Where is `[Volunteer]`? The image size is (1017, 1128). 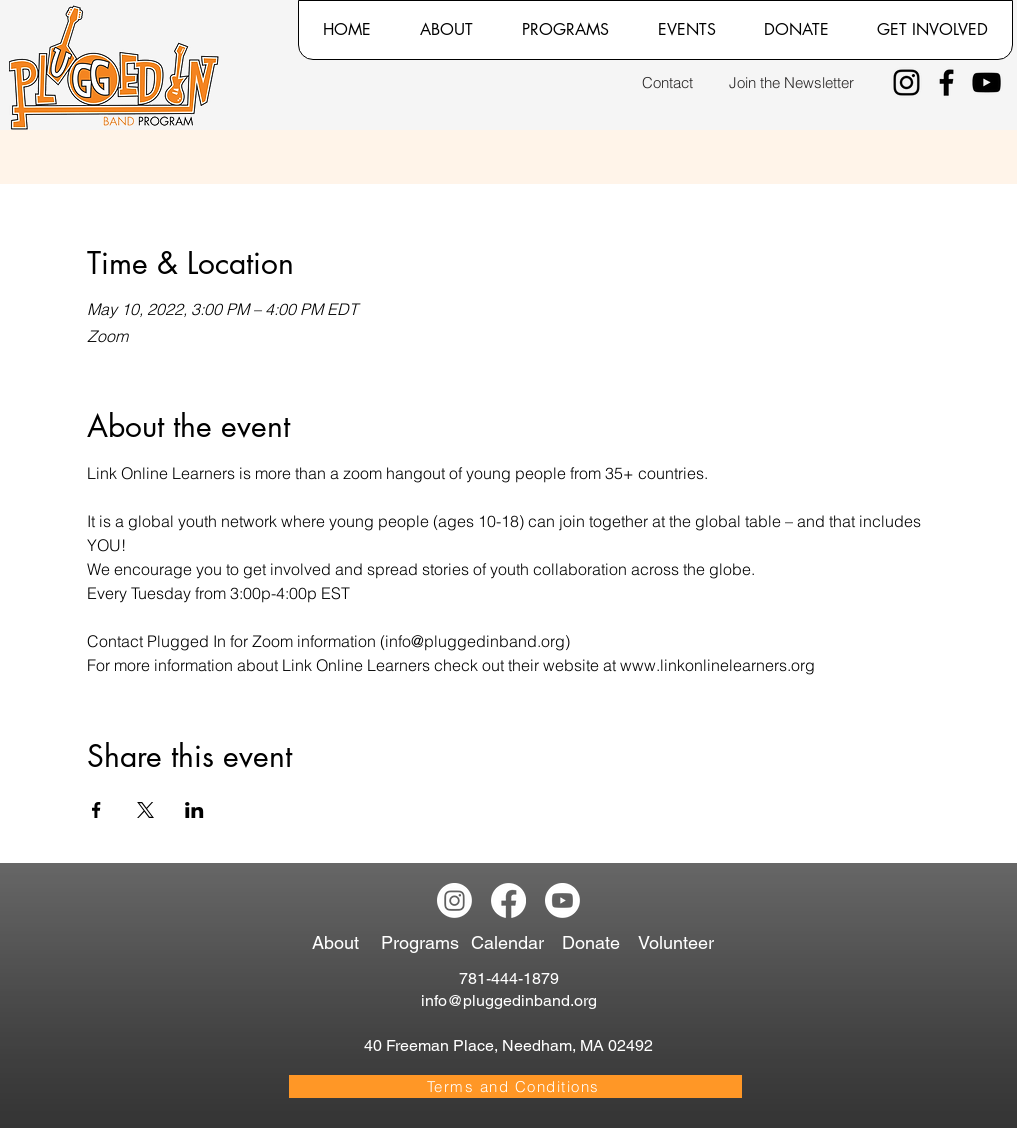 [Volunteer] is located at coordinates (680, 943).